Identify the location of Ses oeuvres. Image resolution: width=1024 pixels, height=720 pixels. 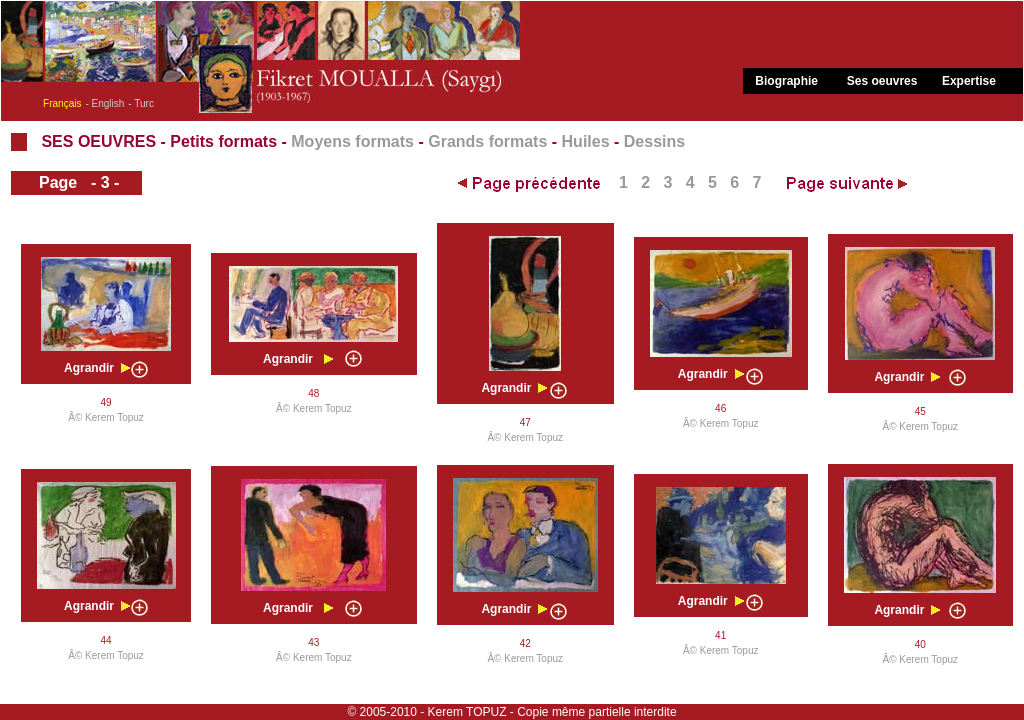
(882, 81).